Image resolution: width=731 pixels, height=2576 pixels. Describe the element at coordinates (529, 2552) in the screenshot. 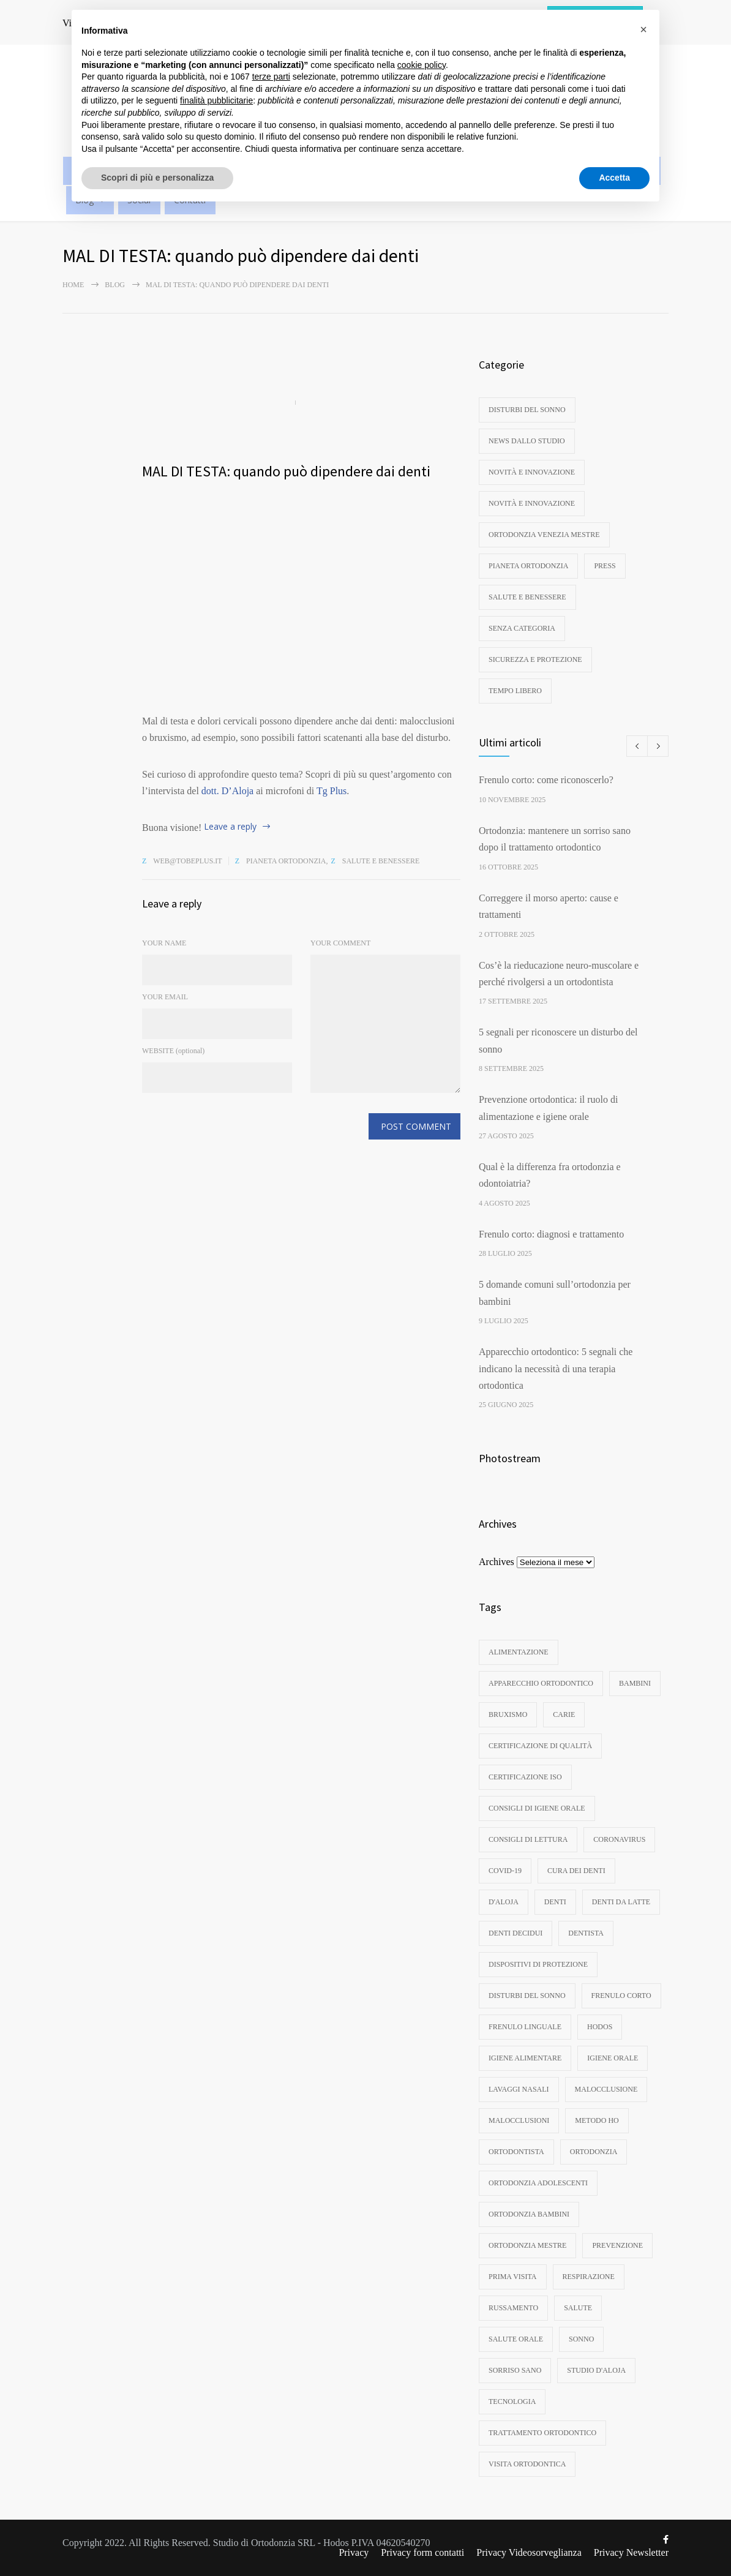

I see `Privacy Videosorveglianza` at that location.